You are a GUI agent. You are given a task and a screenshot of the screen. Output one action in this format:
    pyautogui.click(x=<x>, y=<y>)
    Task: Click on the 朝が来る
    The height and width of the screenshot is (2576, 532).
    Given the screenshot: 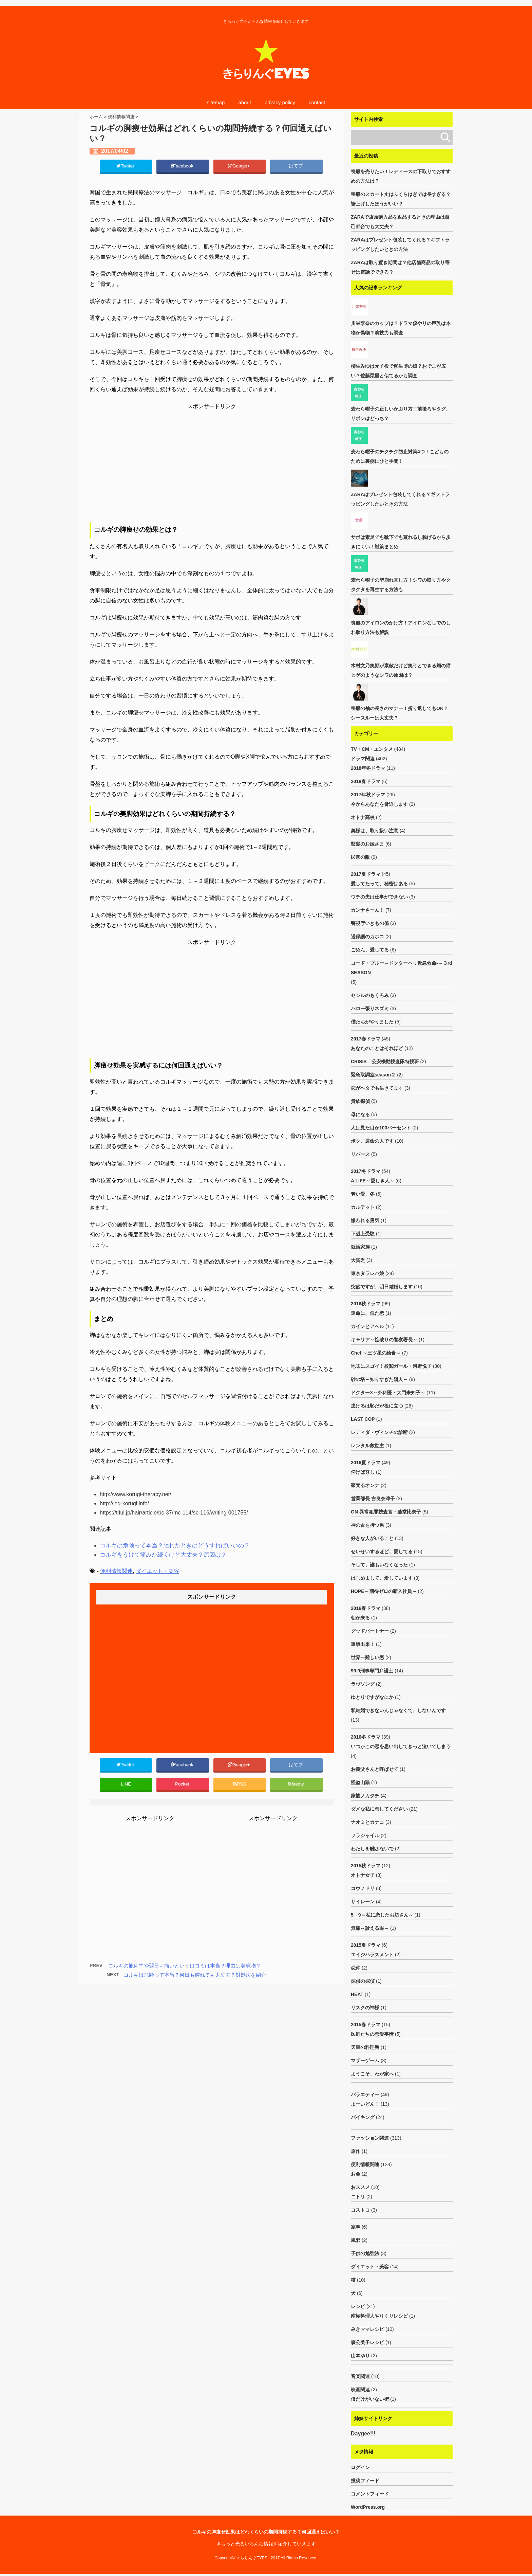 What is the action you would take?
    pyautogui.click(x=360, y=1617)
    